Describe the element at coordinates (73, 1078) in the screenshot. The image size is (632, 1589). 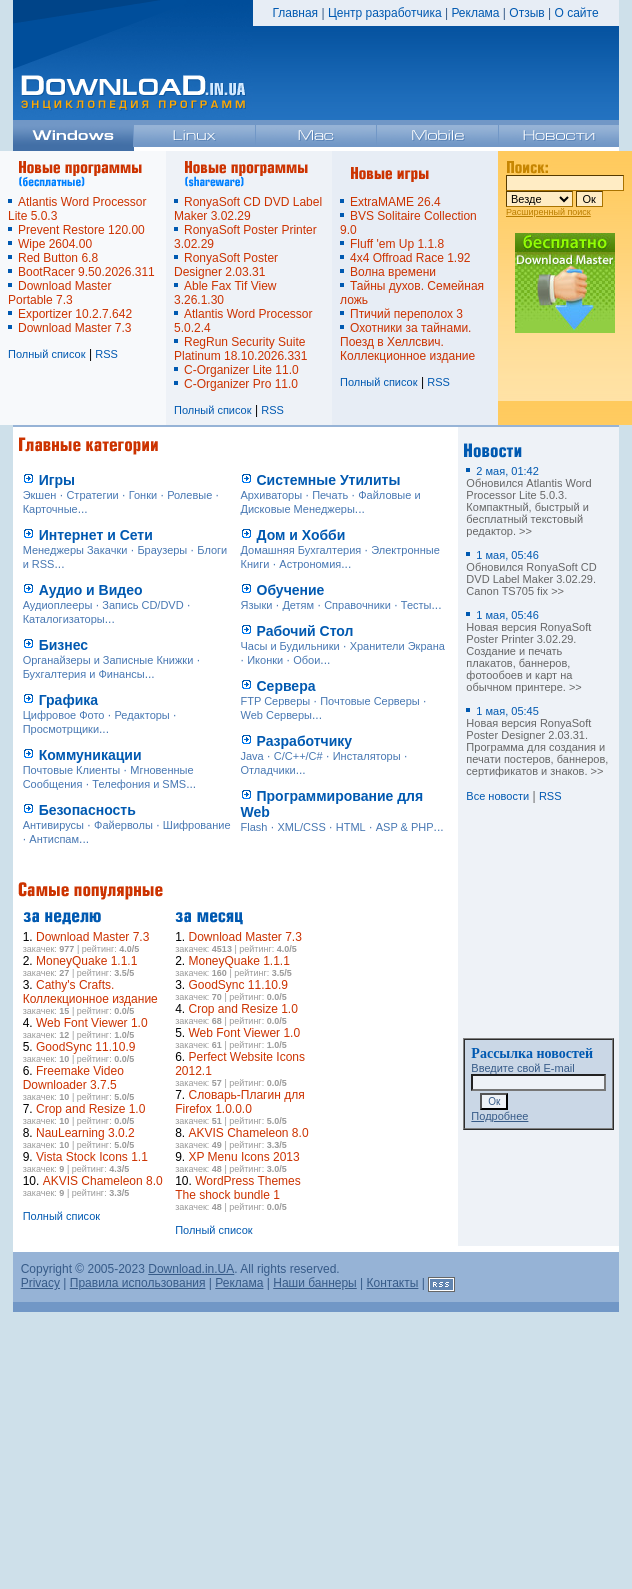
I see `Freemake Video Downloader 3.7.5` at that location.